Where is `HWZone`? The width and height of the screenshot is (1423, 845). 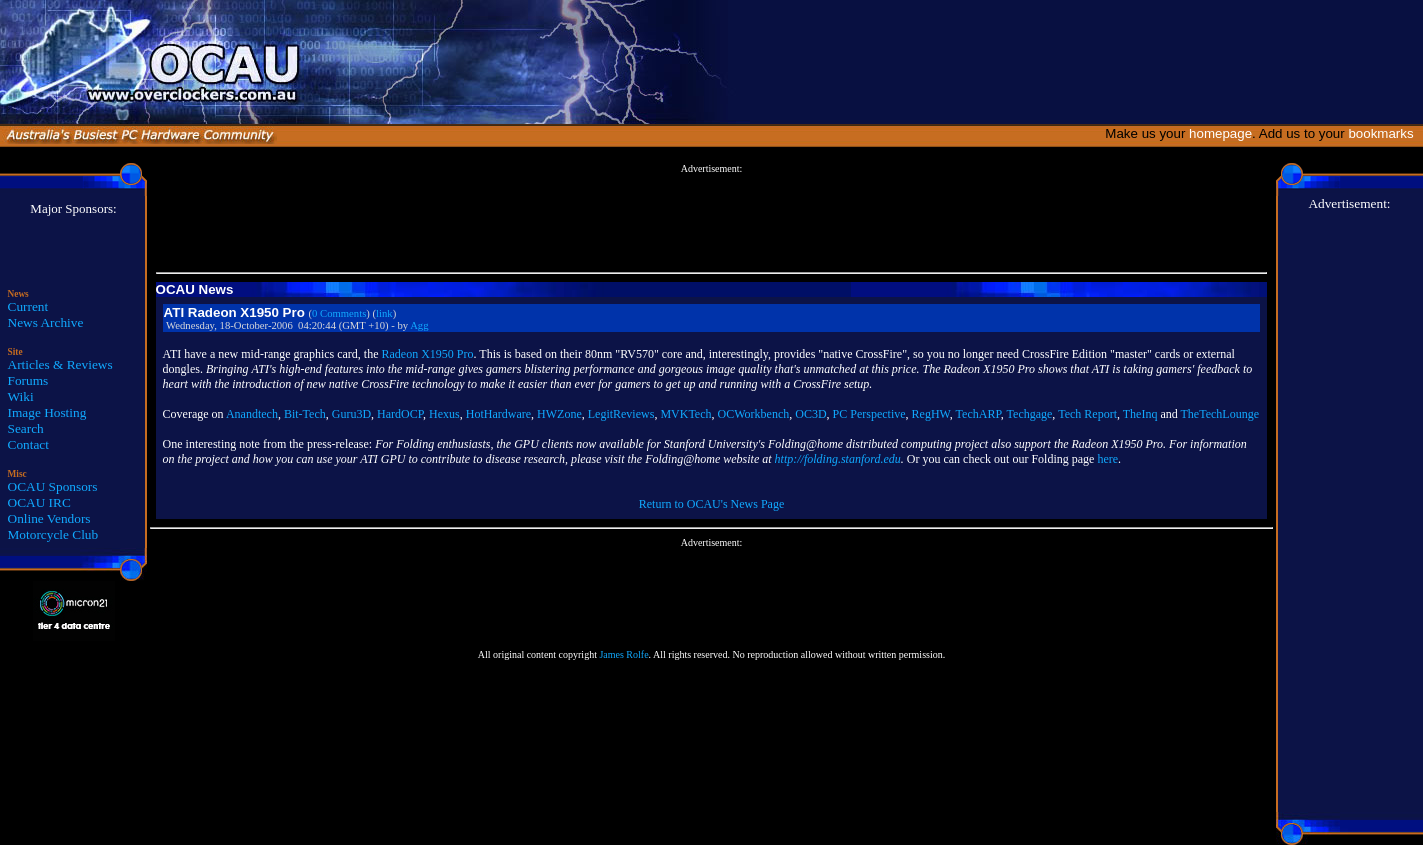 HWZone is located at coordinates (559, 414).